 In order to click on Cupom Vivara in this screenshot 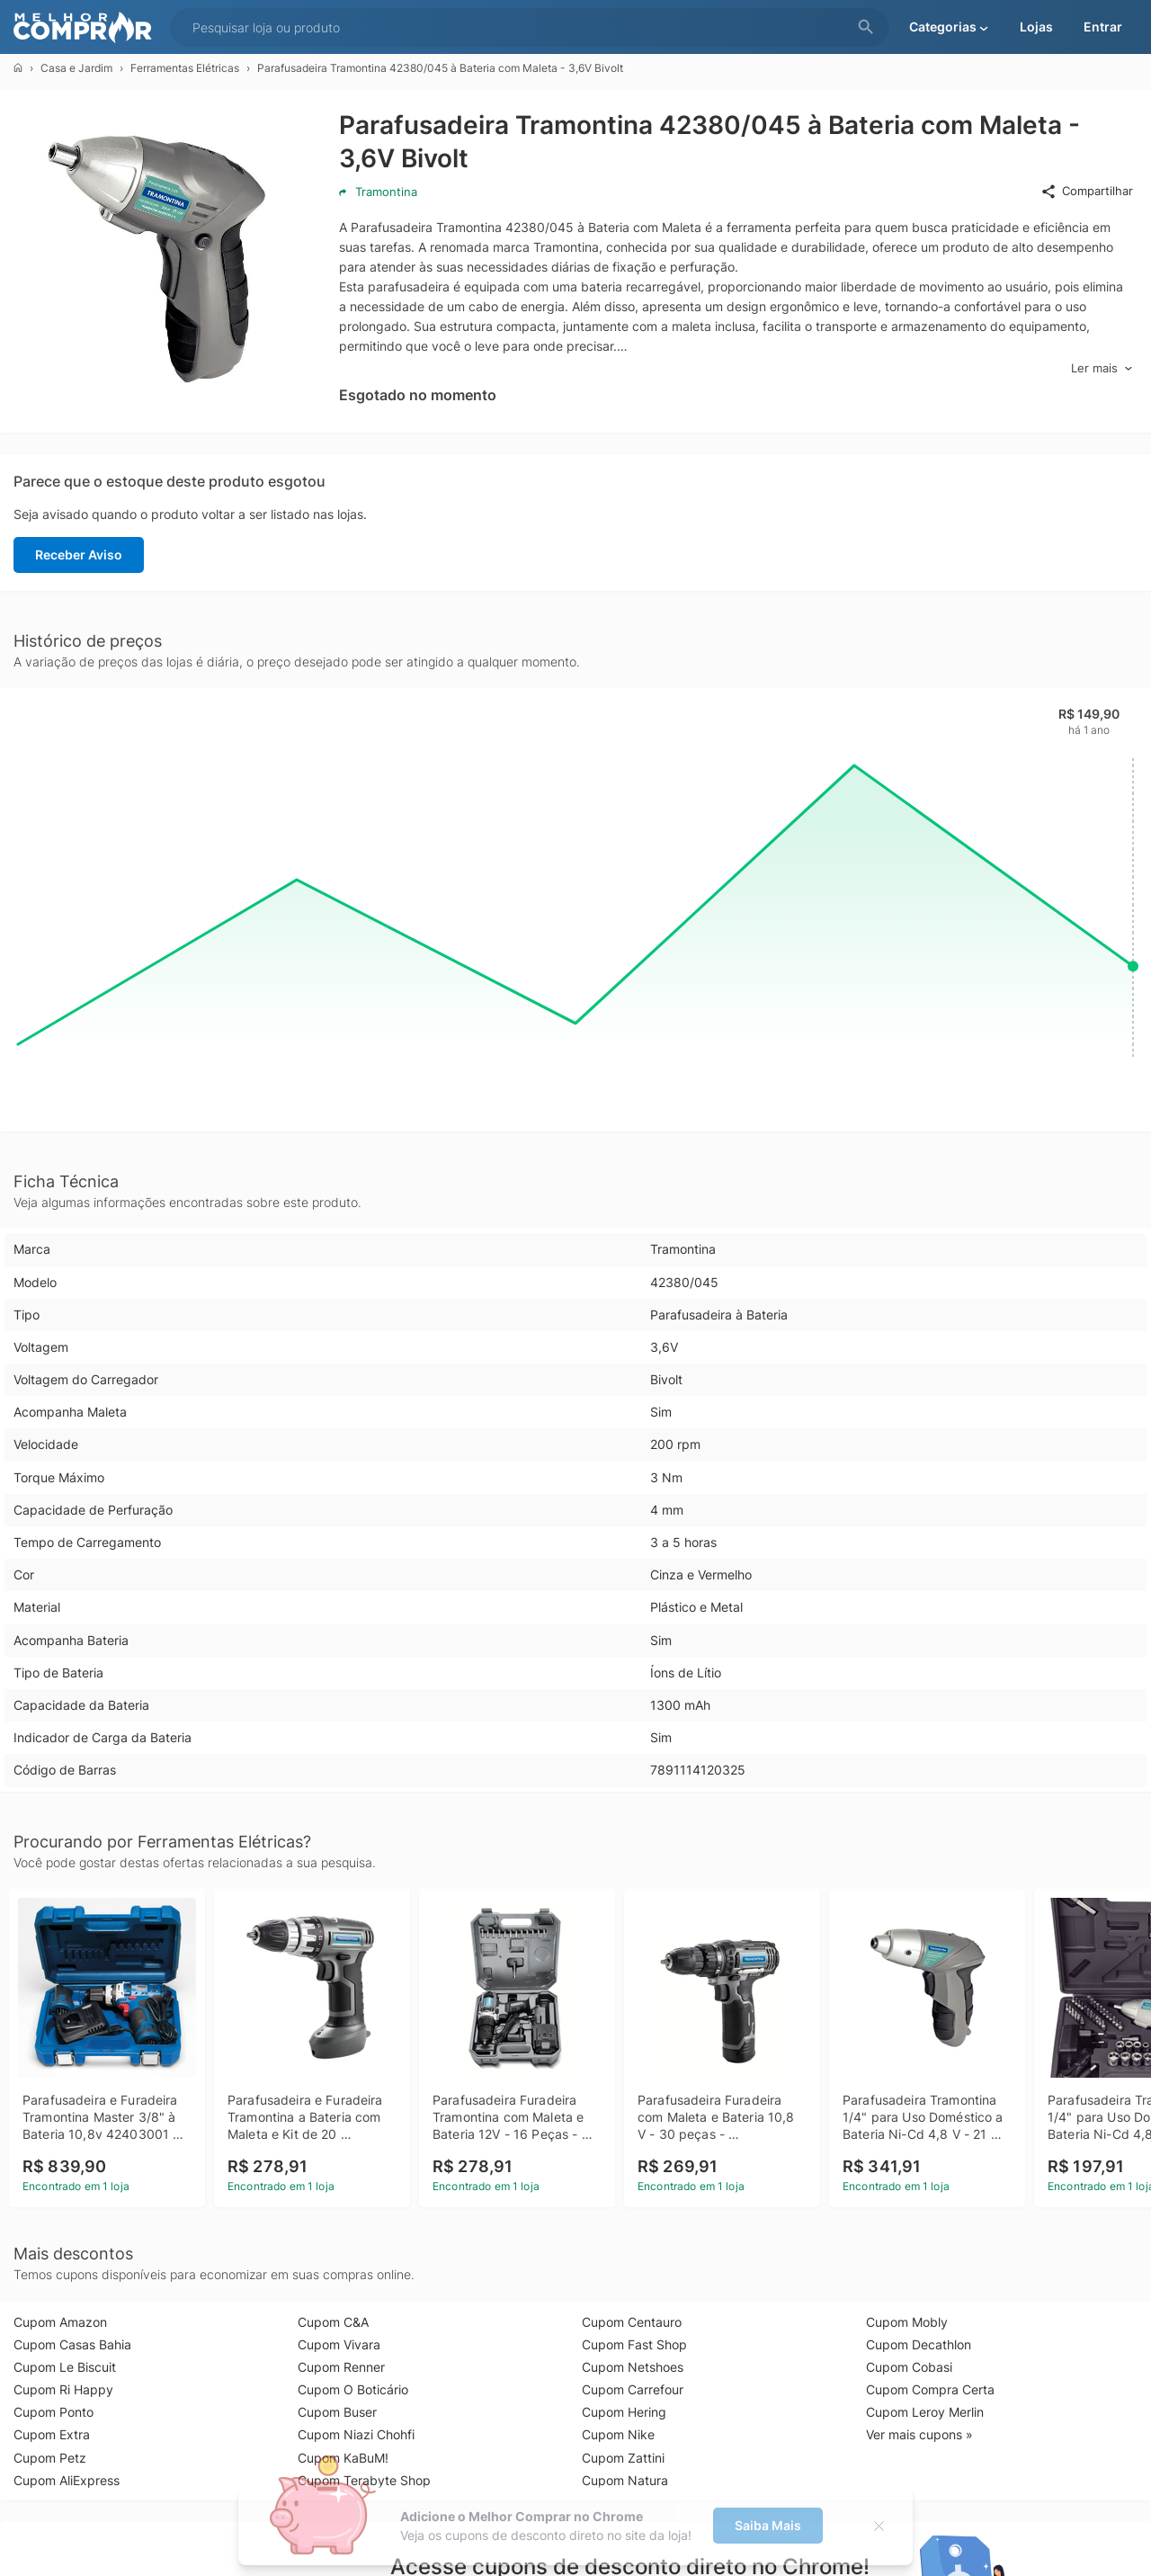, I will do `click(339, 2344)`.